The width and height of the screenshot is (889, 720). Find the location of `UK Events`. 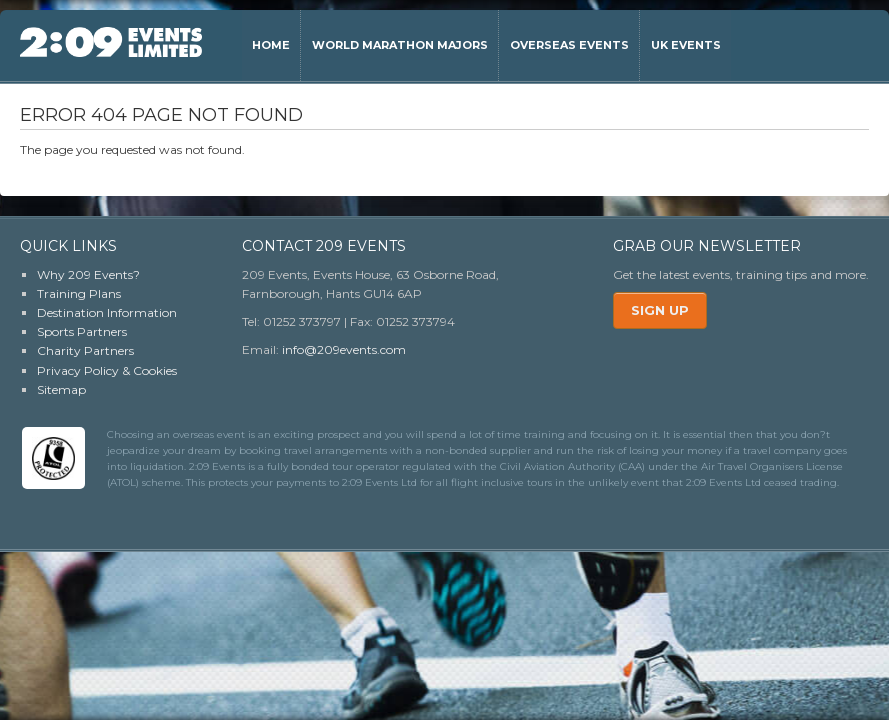

UK Events is located at coordinates (686, 45).